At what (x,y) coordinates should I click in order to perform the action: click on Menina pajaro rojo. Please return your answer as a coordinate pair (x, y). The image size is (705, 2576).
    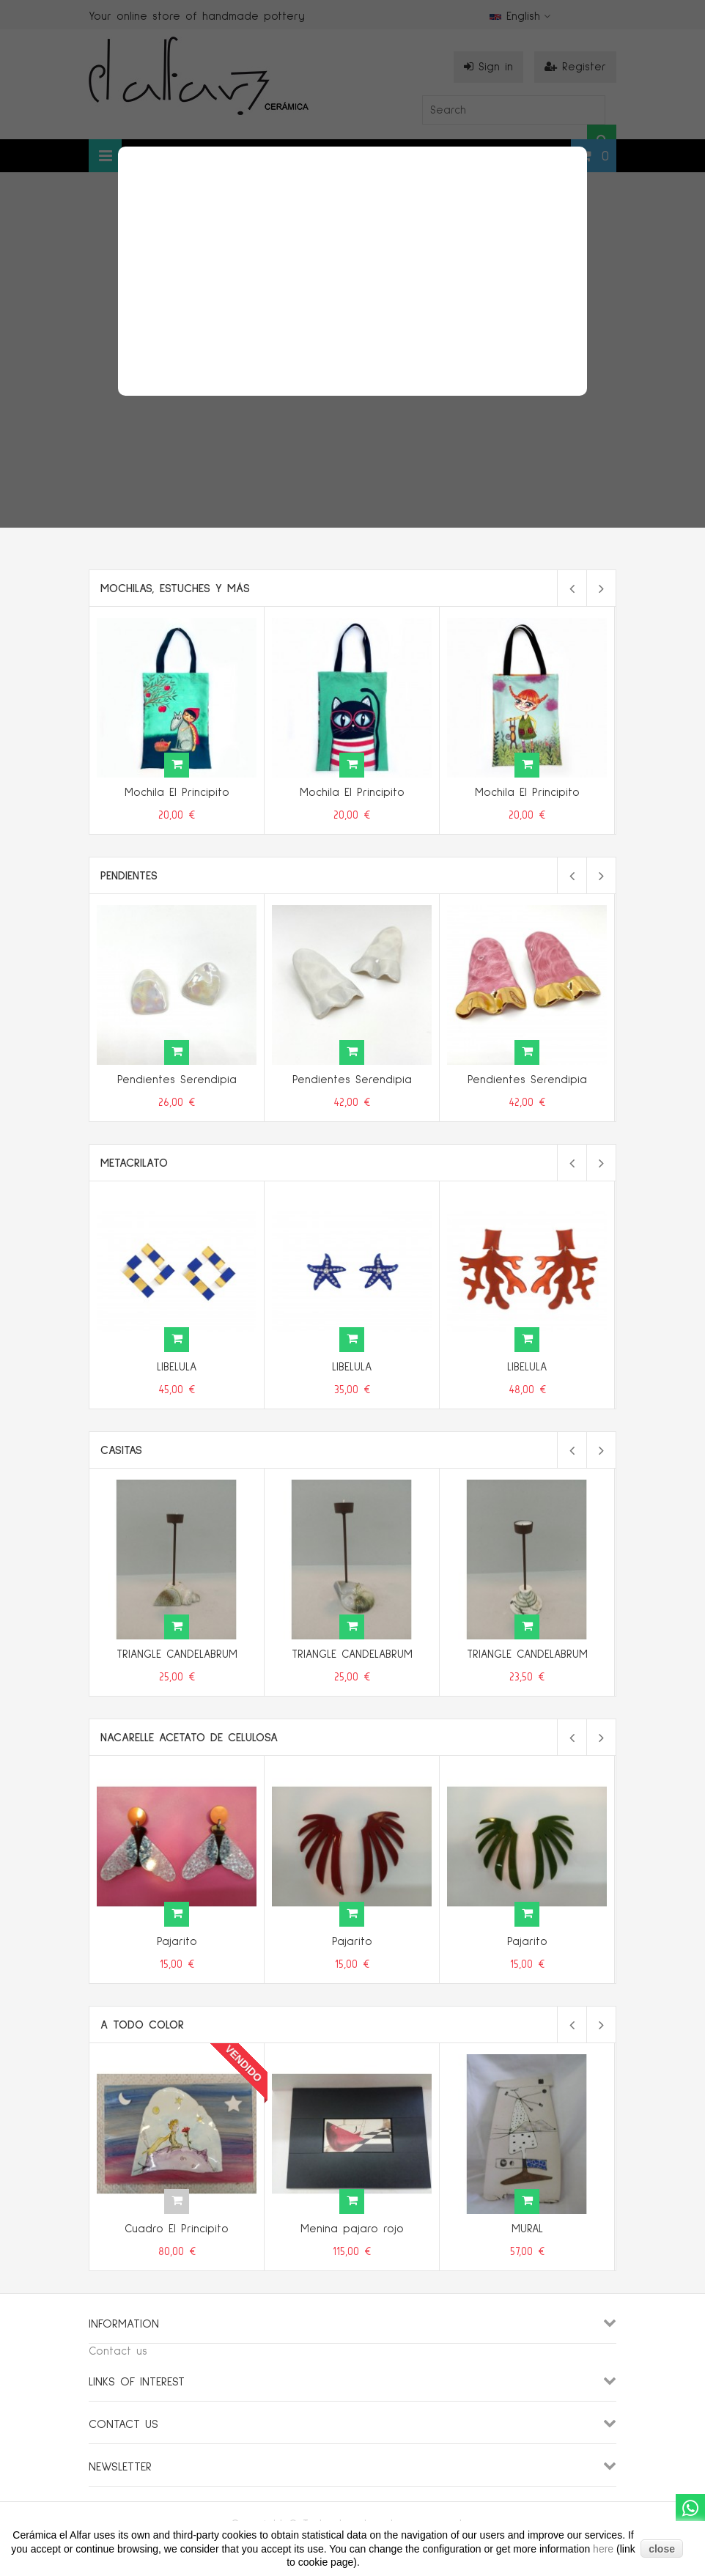
    Looking at the image, I should click on (352, 2228).